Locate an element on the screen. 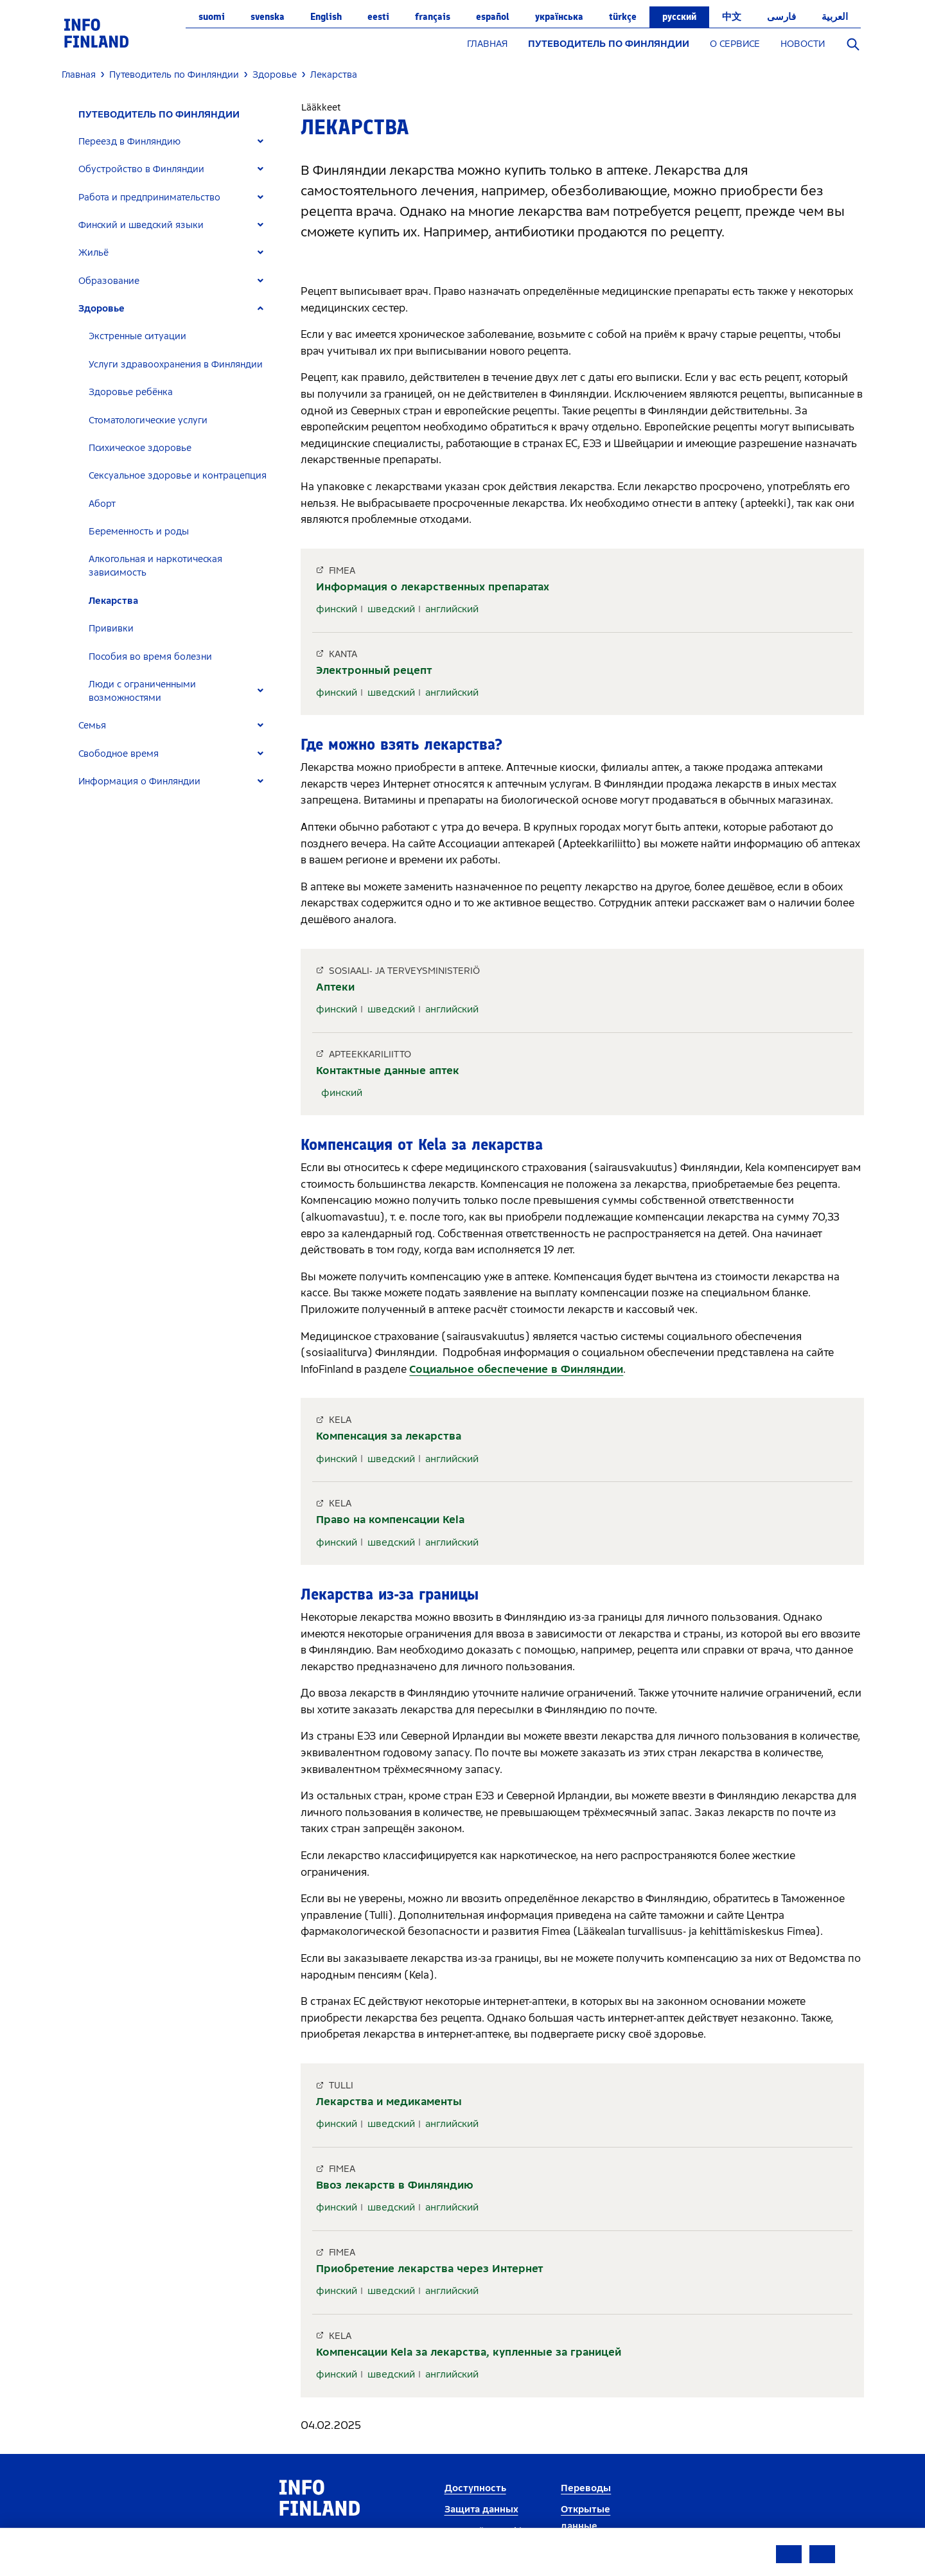 The image size is (925, 2576). Аптеки is located at coordinates (335, 987).